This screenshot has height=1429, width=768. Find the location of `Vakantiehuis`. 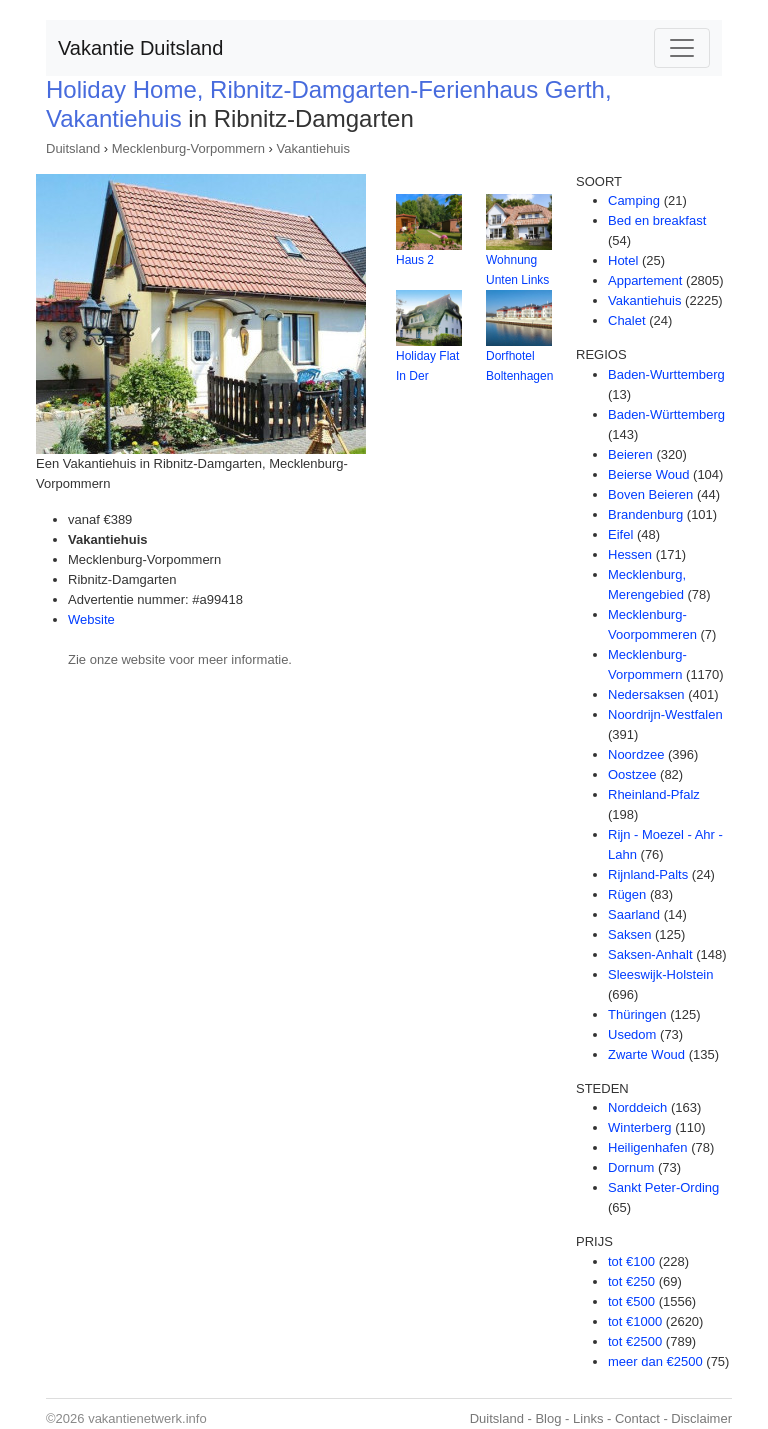

Vakantiehuis is located at coordinates (313, 148).